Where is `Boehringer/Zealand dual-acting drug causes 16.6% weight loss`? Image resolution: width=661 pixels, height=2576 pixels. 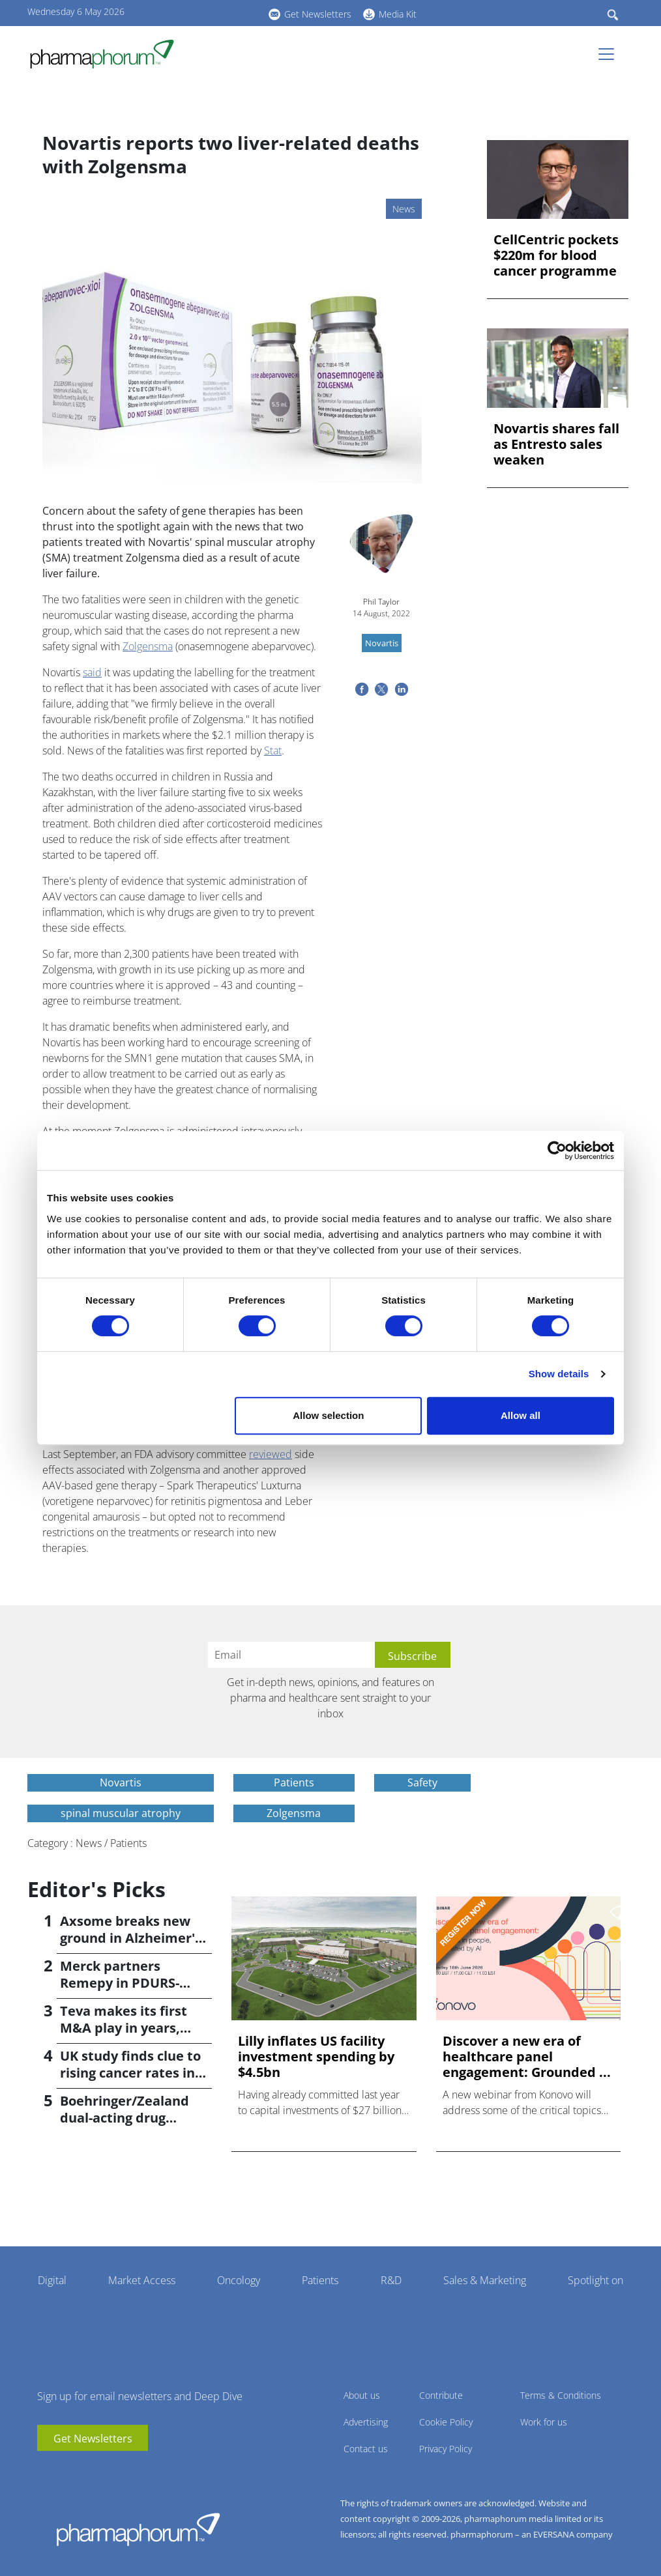
Boehringer/Zealand dual-acting drug causes 16.6% weight loss is located at coordinates (126, 2126).